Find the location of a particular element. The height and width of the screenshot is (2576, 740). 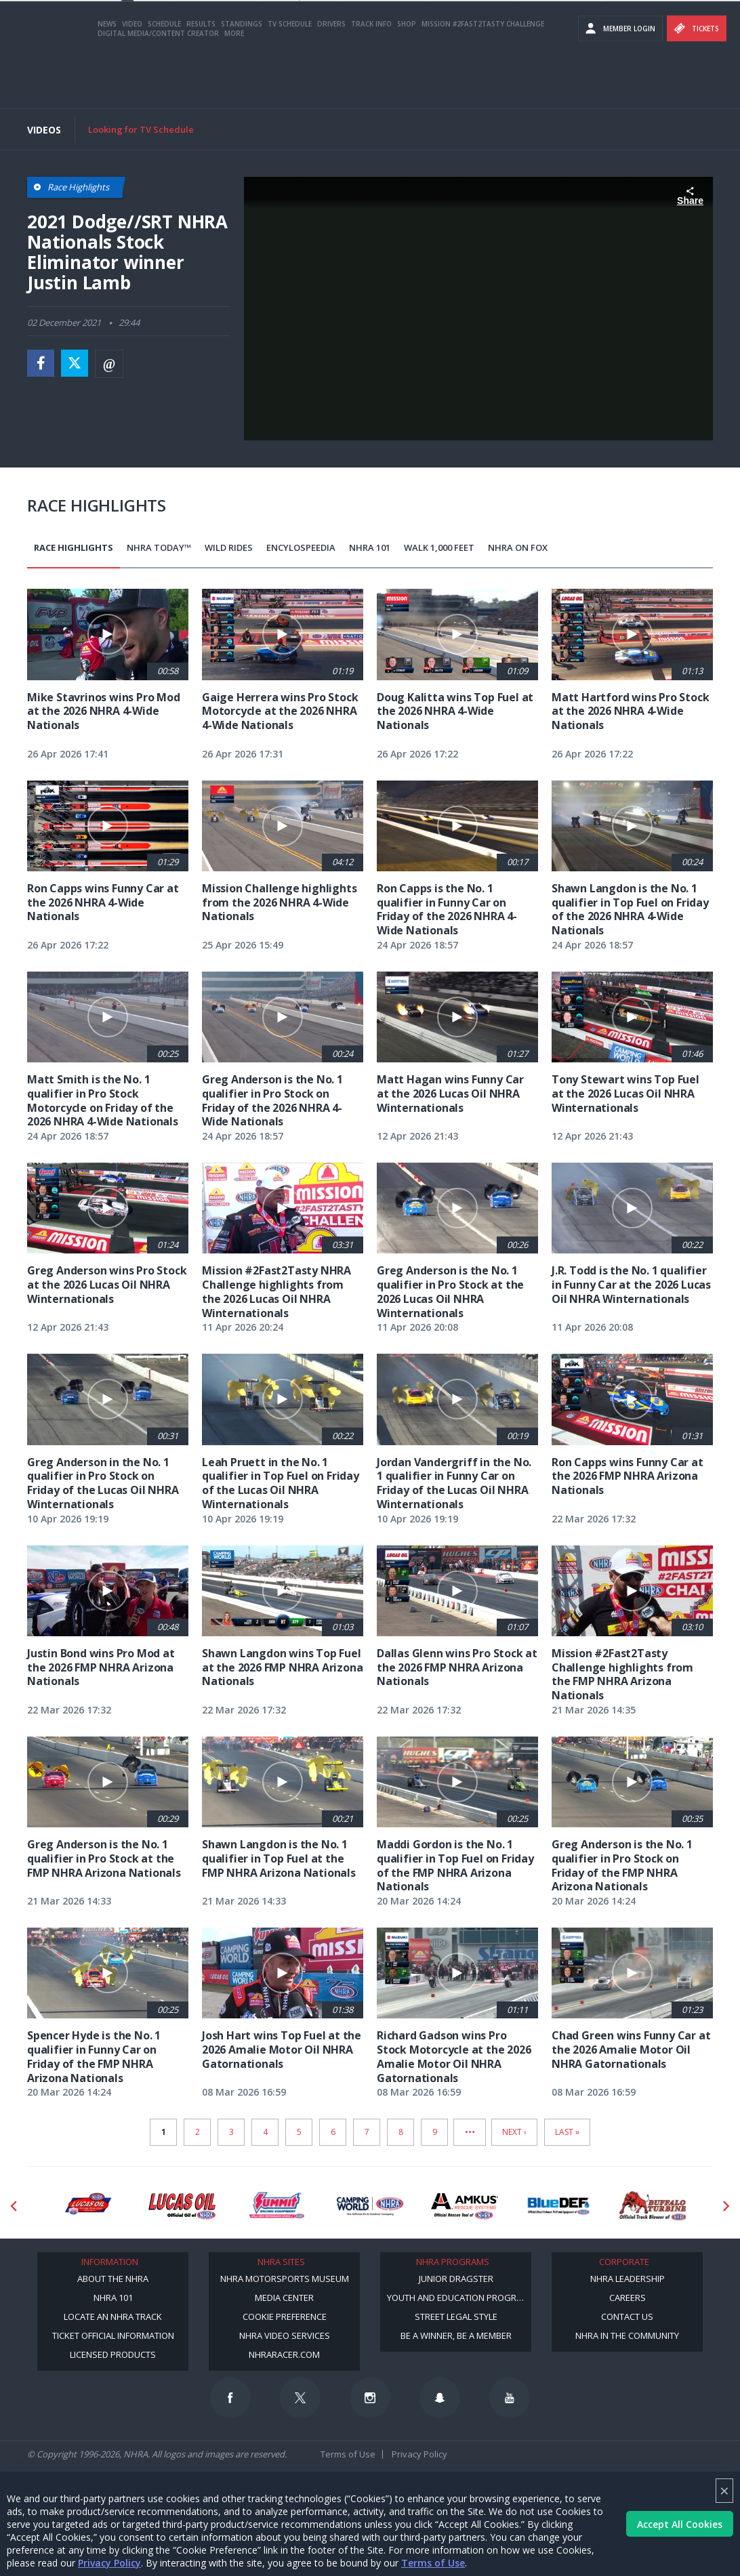

videos is located at coordinates (713, 40).